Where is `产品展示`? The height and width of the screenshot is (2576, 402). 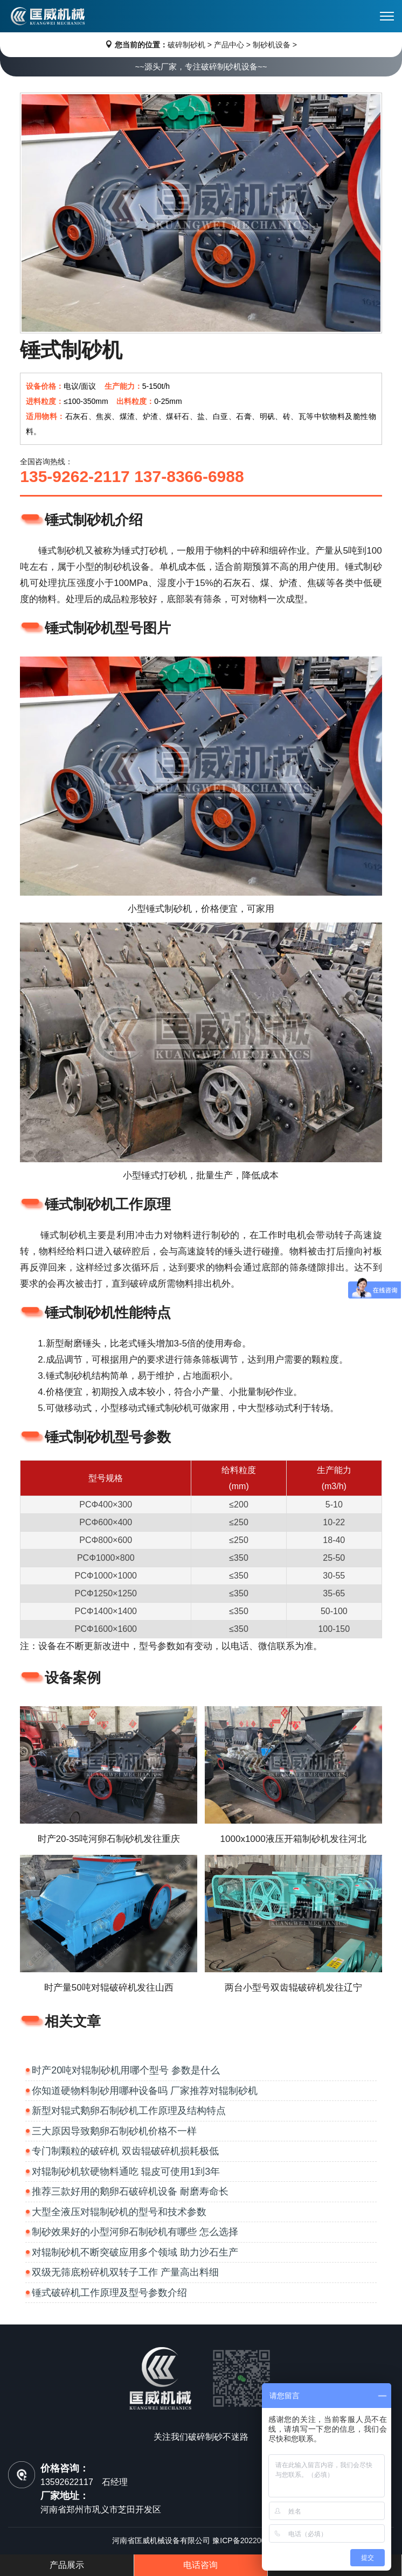 产品展示 is located at coordinates (67, 2565).